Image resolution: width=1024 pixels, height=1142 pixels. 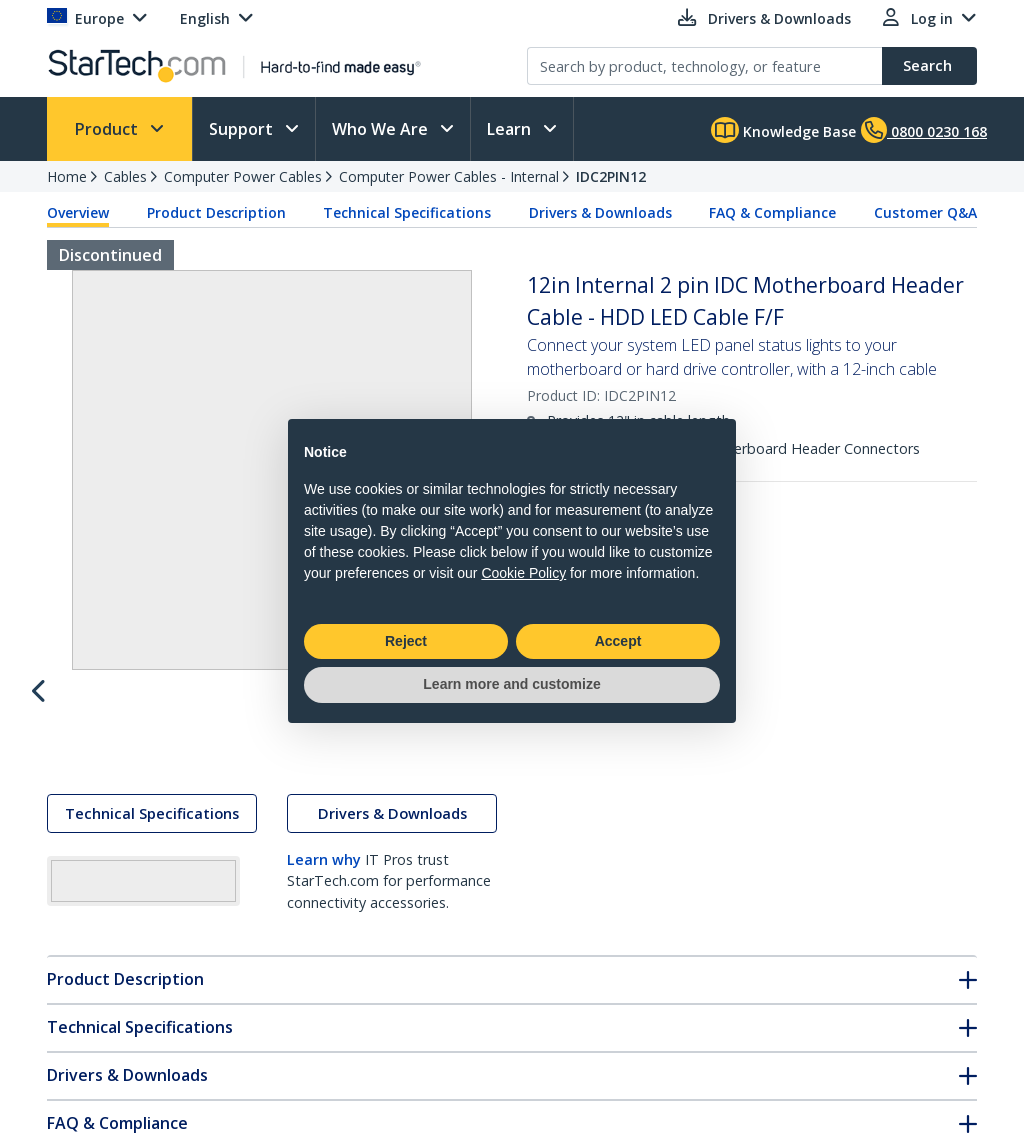 What do you see at coordinates (523, 573) in the screenshot?
I see `Cookie Policy [button]` at bounding box center [523, 573].